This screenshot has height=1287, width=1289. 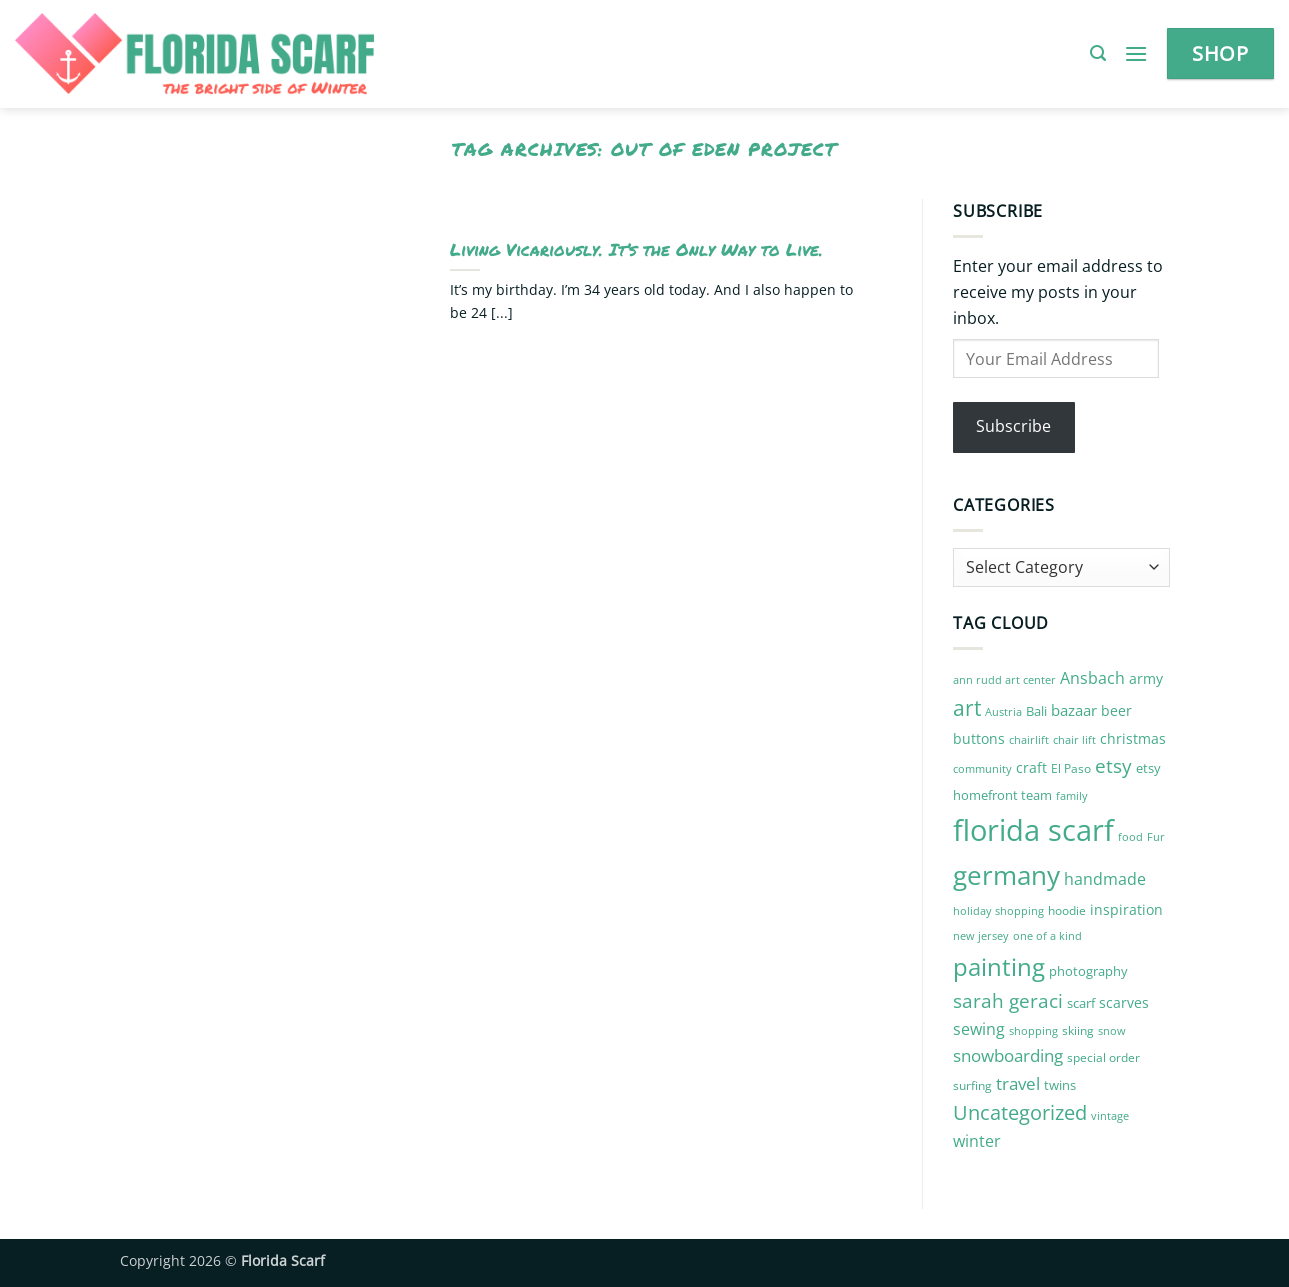 What do you see at coordinates (1018, 1083) in the screenshot?
I see `travel [travel (22 items)]` at bounding box center [1018, 1083].